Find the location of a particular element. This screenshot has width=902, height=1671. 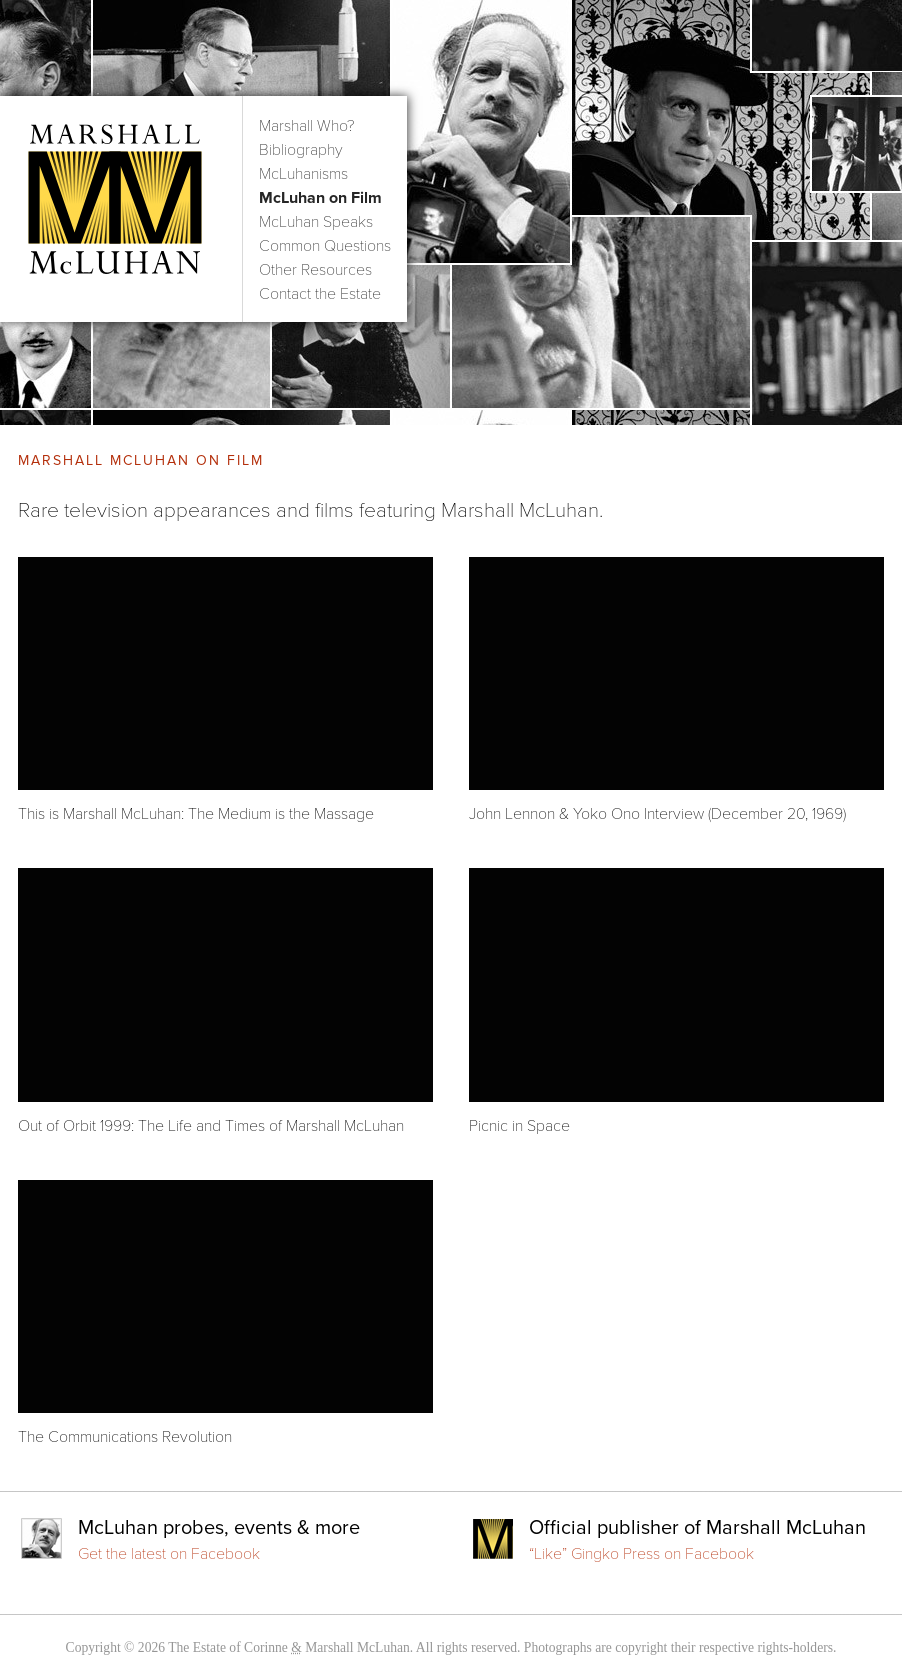

Marshall Who? is located at coordinates (306, 126).